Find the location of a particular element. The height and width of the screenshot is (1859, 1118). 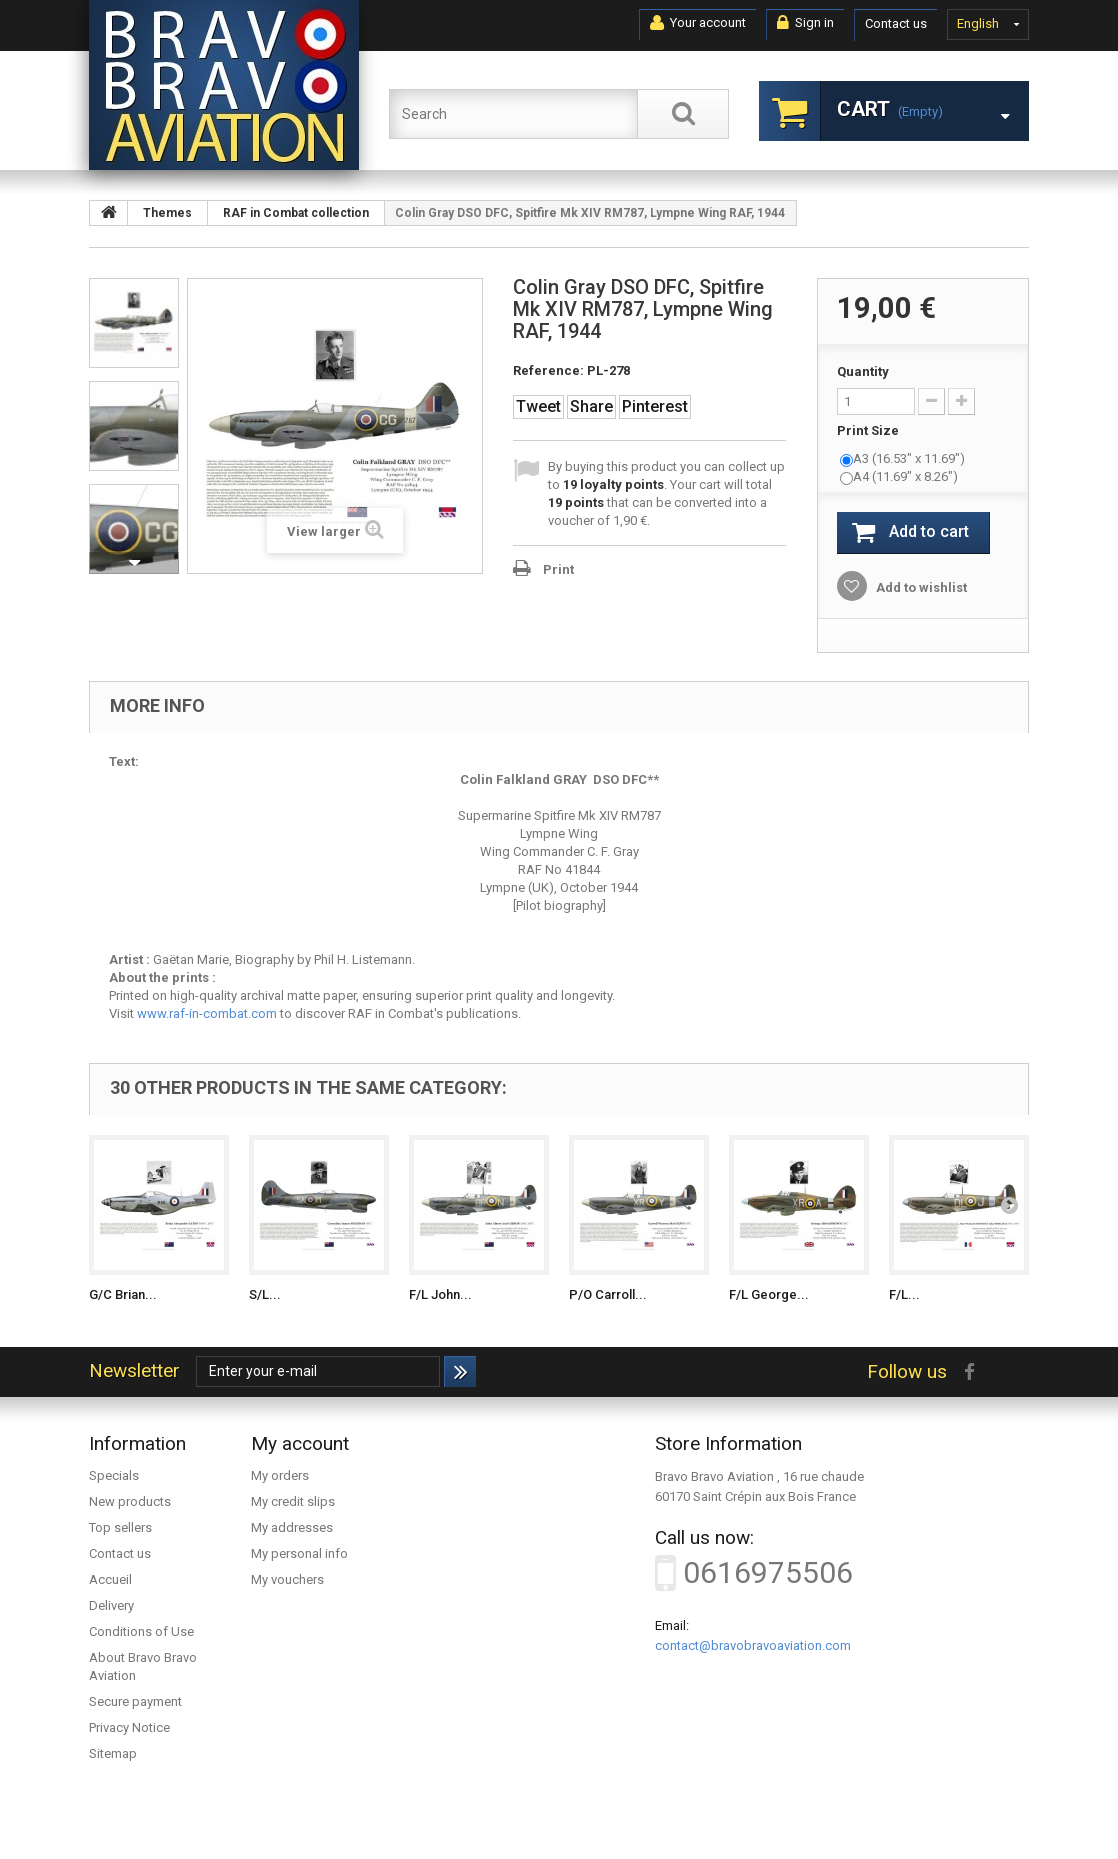

Print Size is located at coordinates (869, 430).